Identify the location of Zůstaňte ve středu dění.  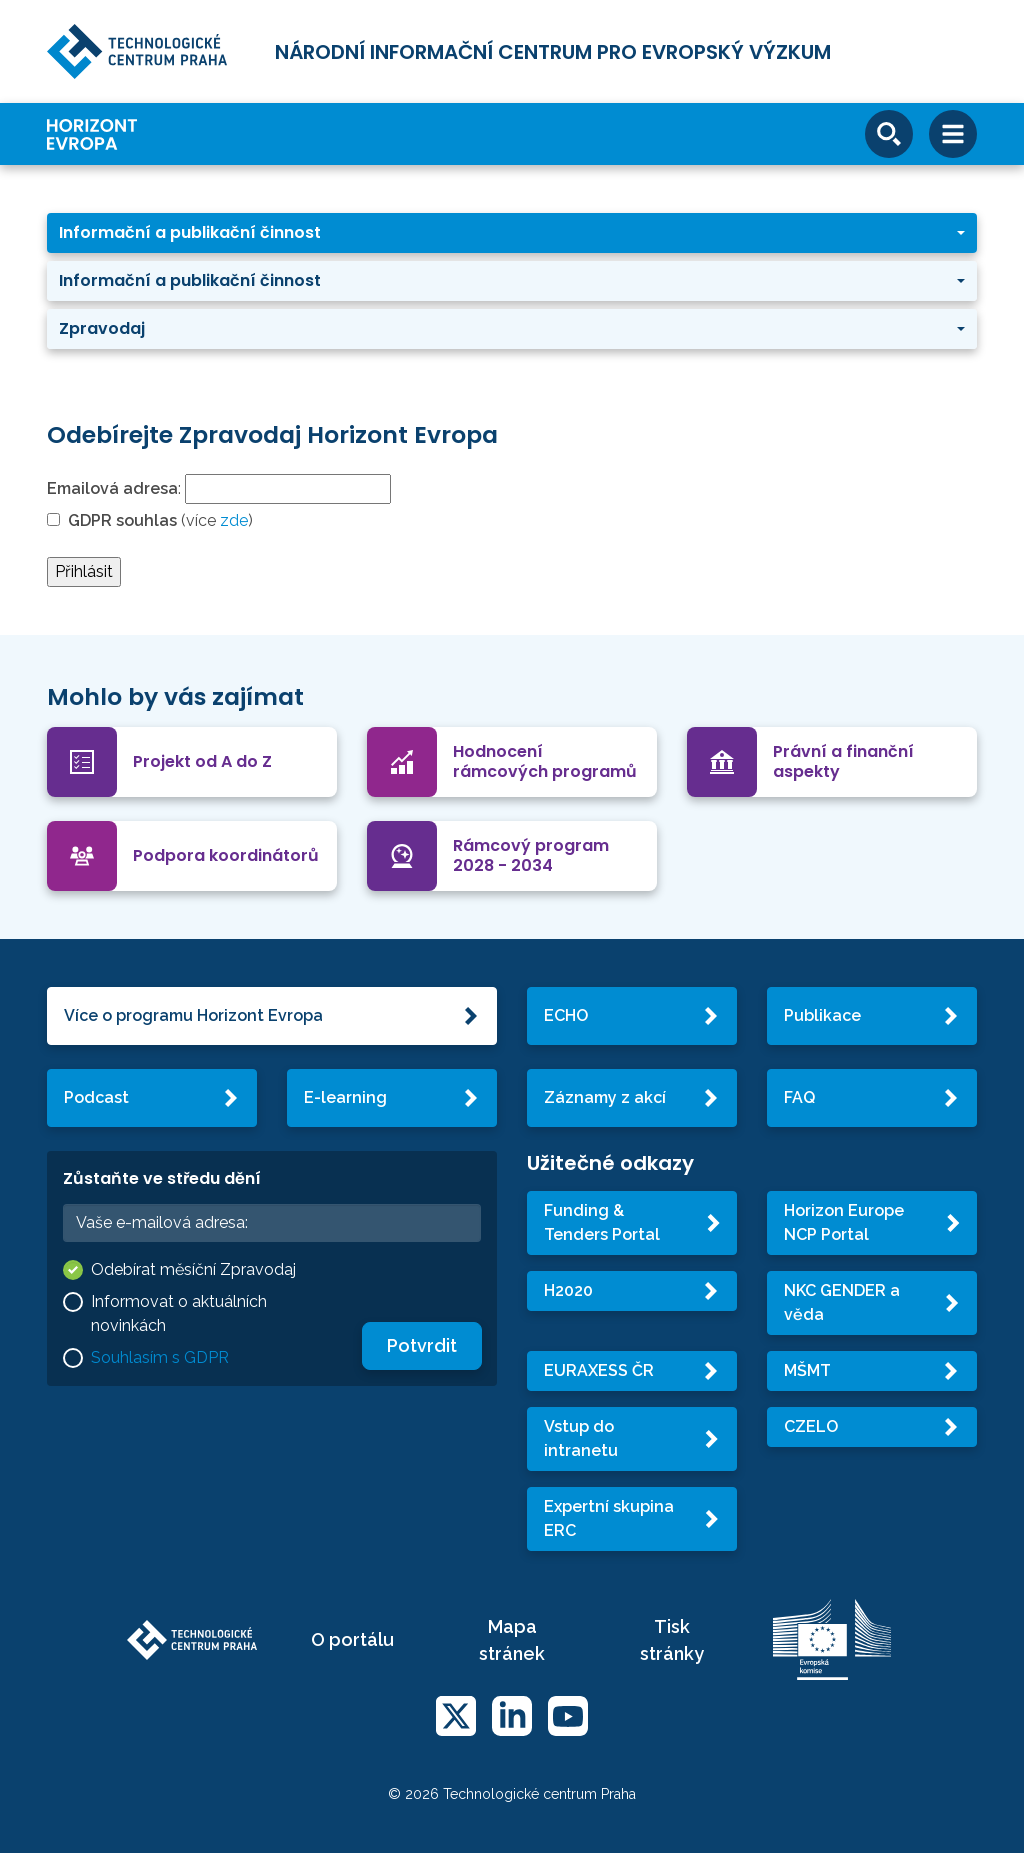
(162, 1178).